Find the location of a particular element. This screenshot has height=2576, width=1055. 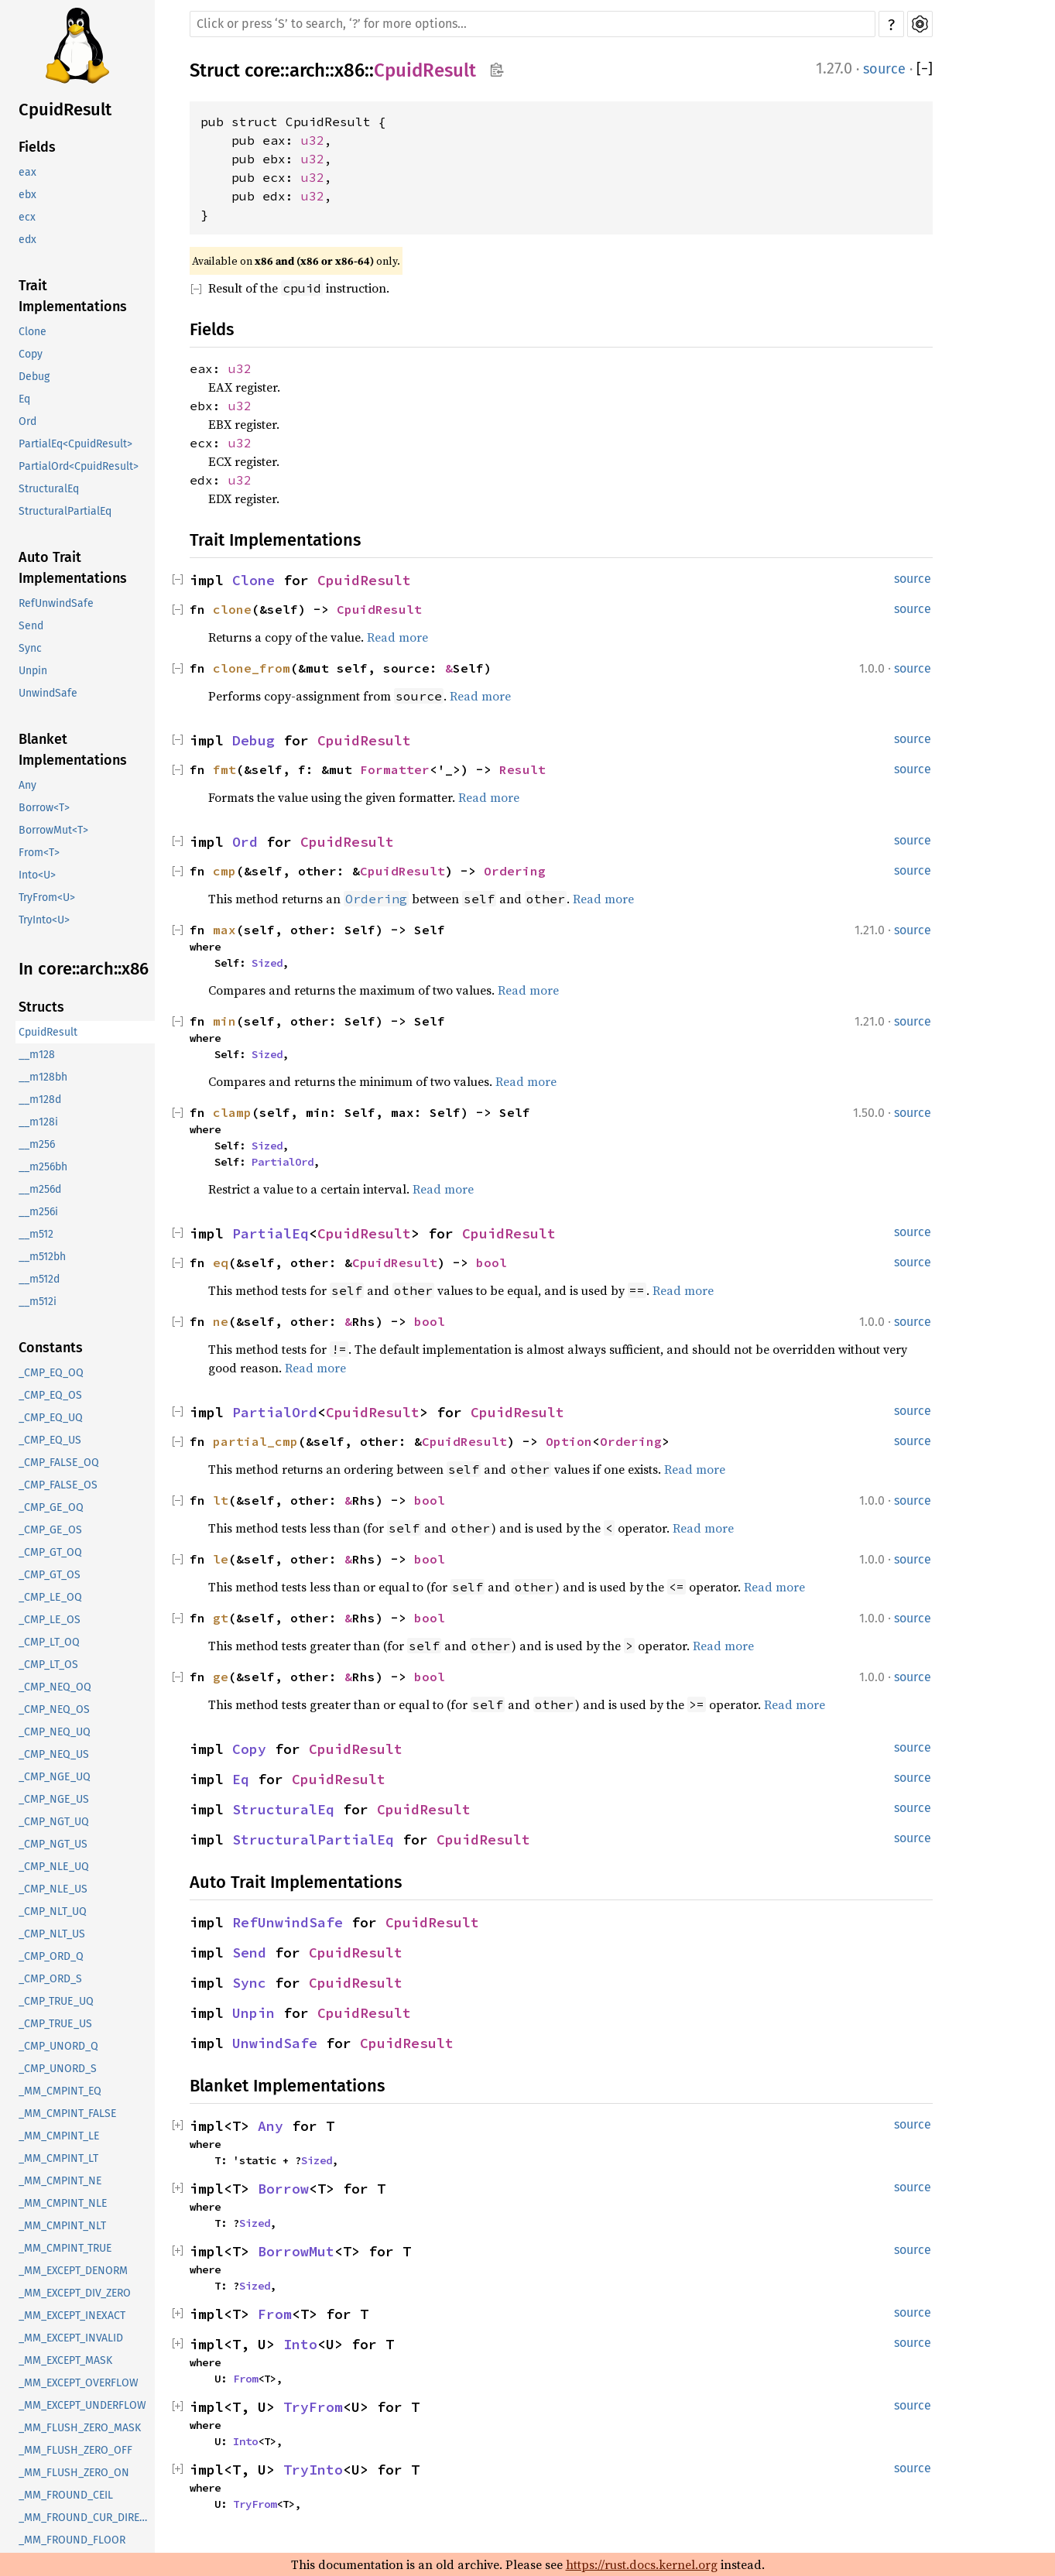

_CMP_UNORD_S is located at coordinates (58, 2068).